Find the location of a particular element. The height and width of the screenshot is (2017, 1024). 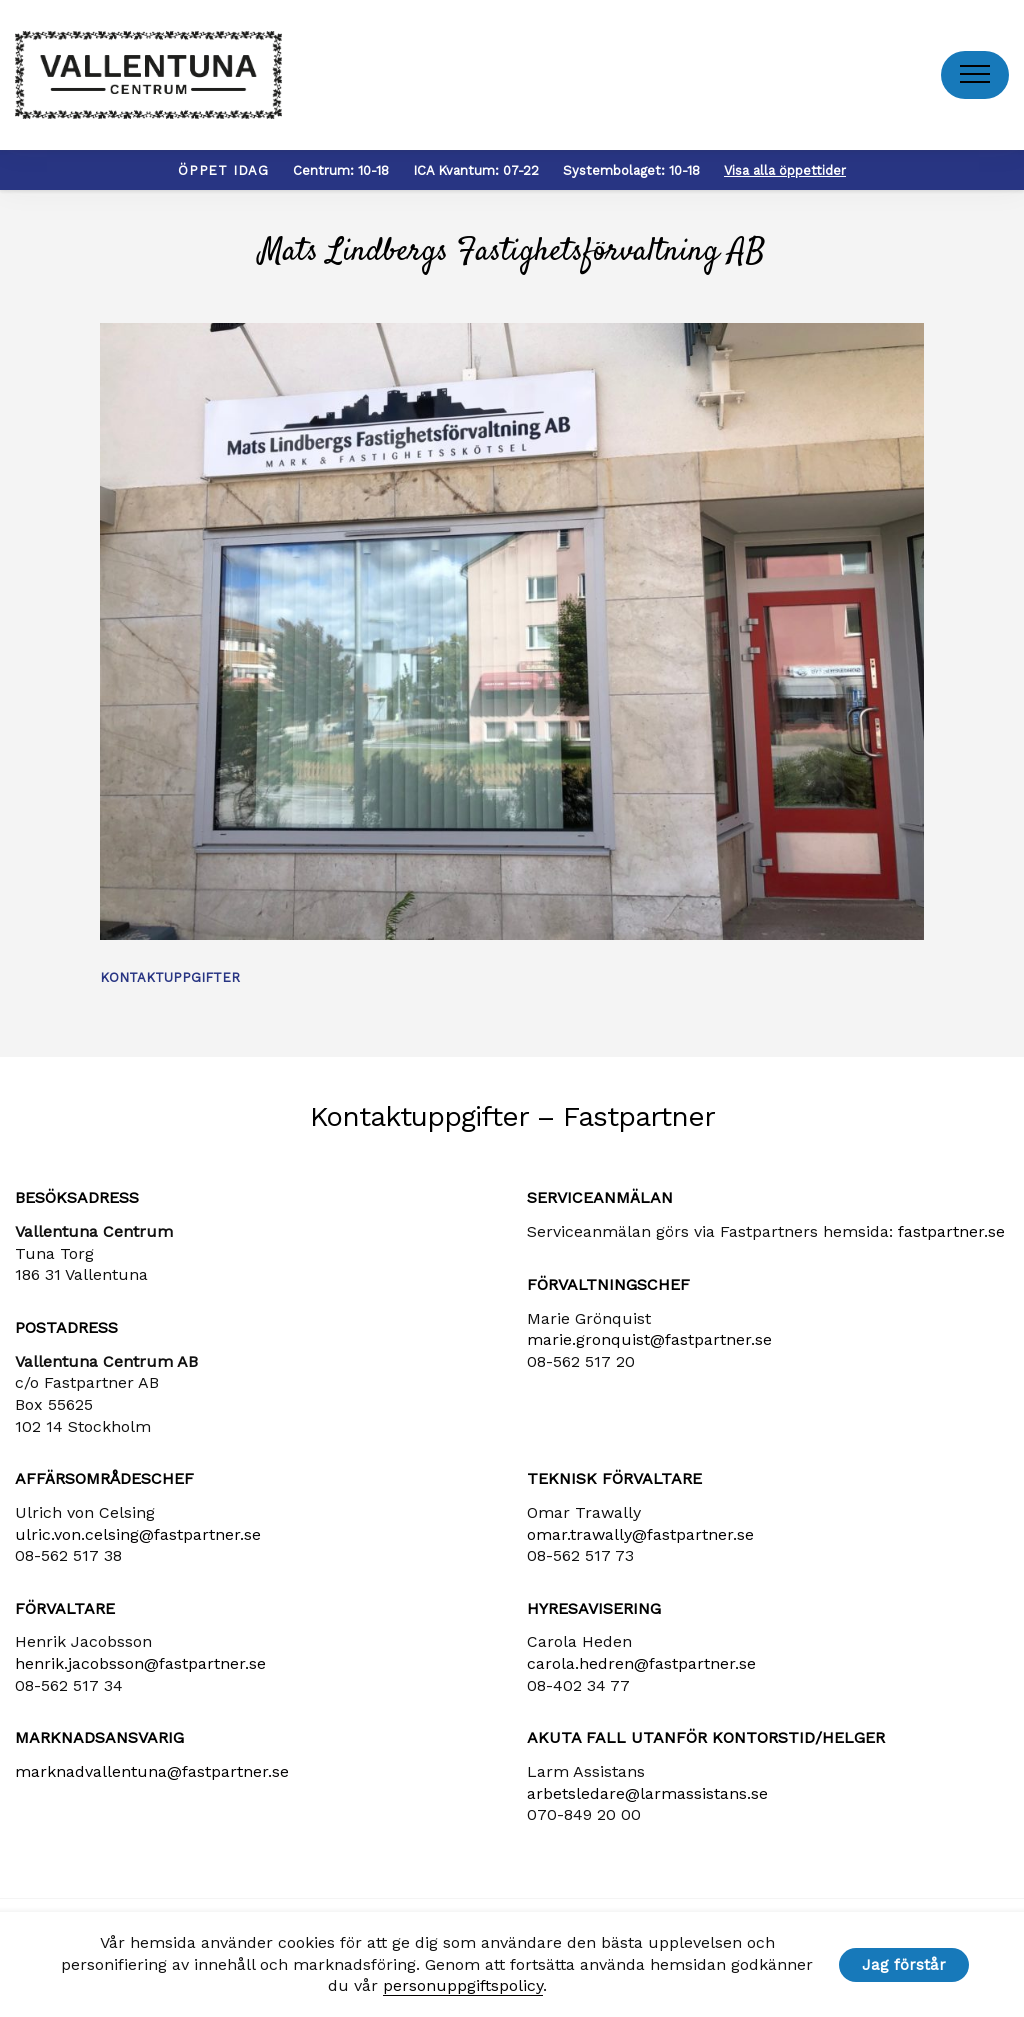

carola​.hedren​@fastpartner​.se is located at coordinates (641, 1663).